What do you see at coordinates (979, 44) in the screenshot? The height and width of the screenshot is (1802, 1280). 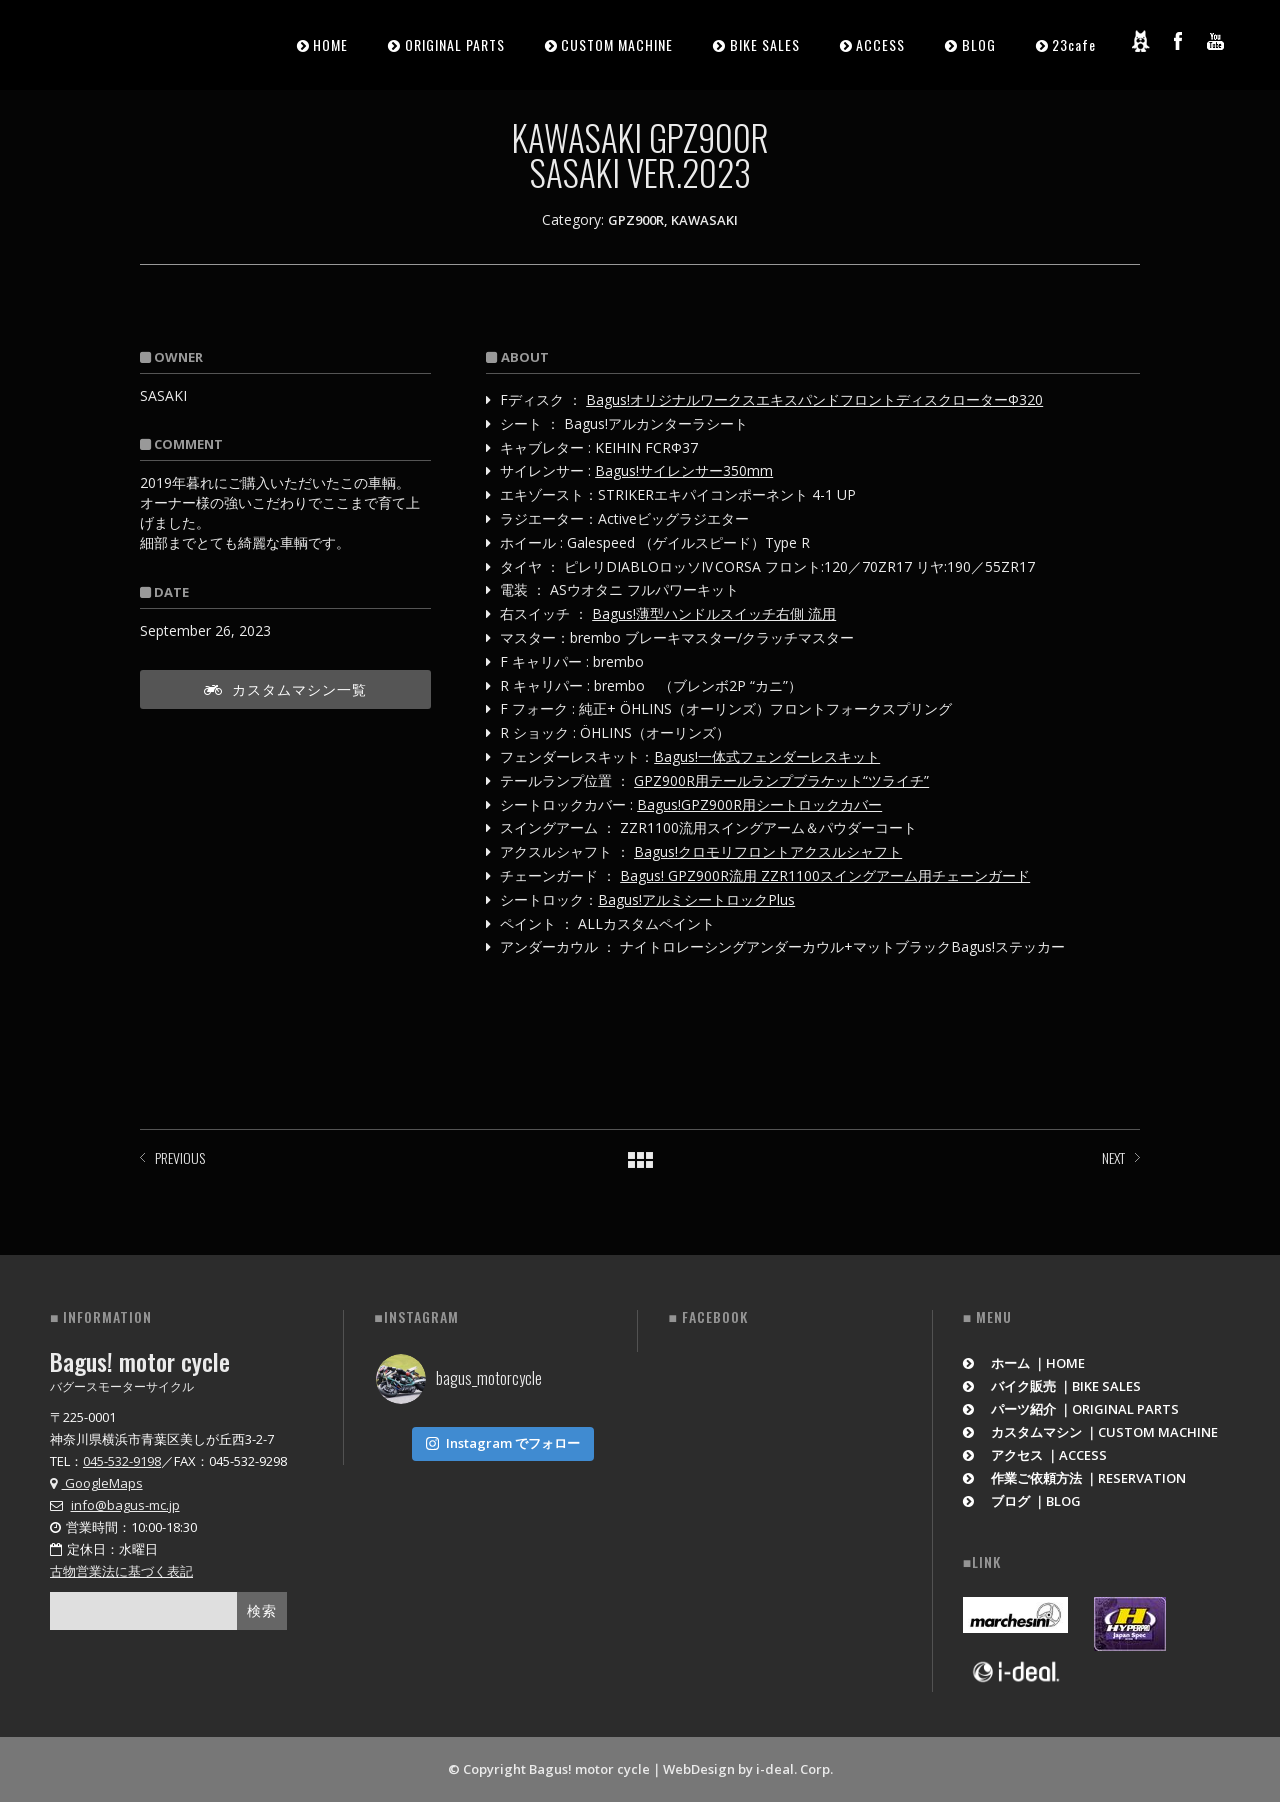 I see `BLOG` at bounding box center [979, 44].